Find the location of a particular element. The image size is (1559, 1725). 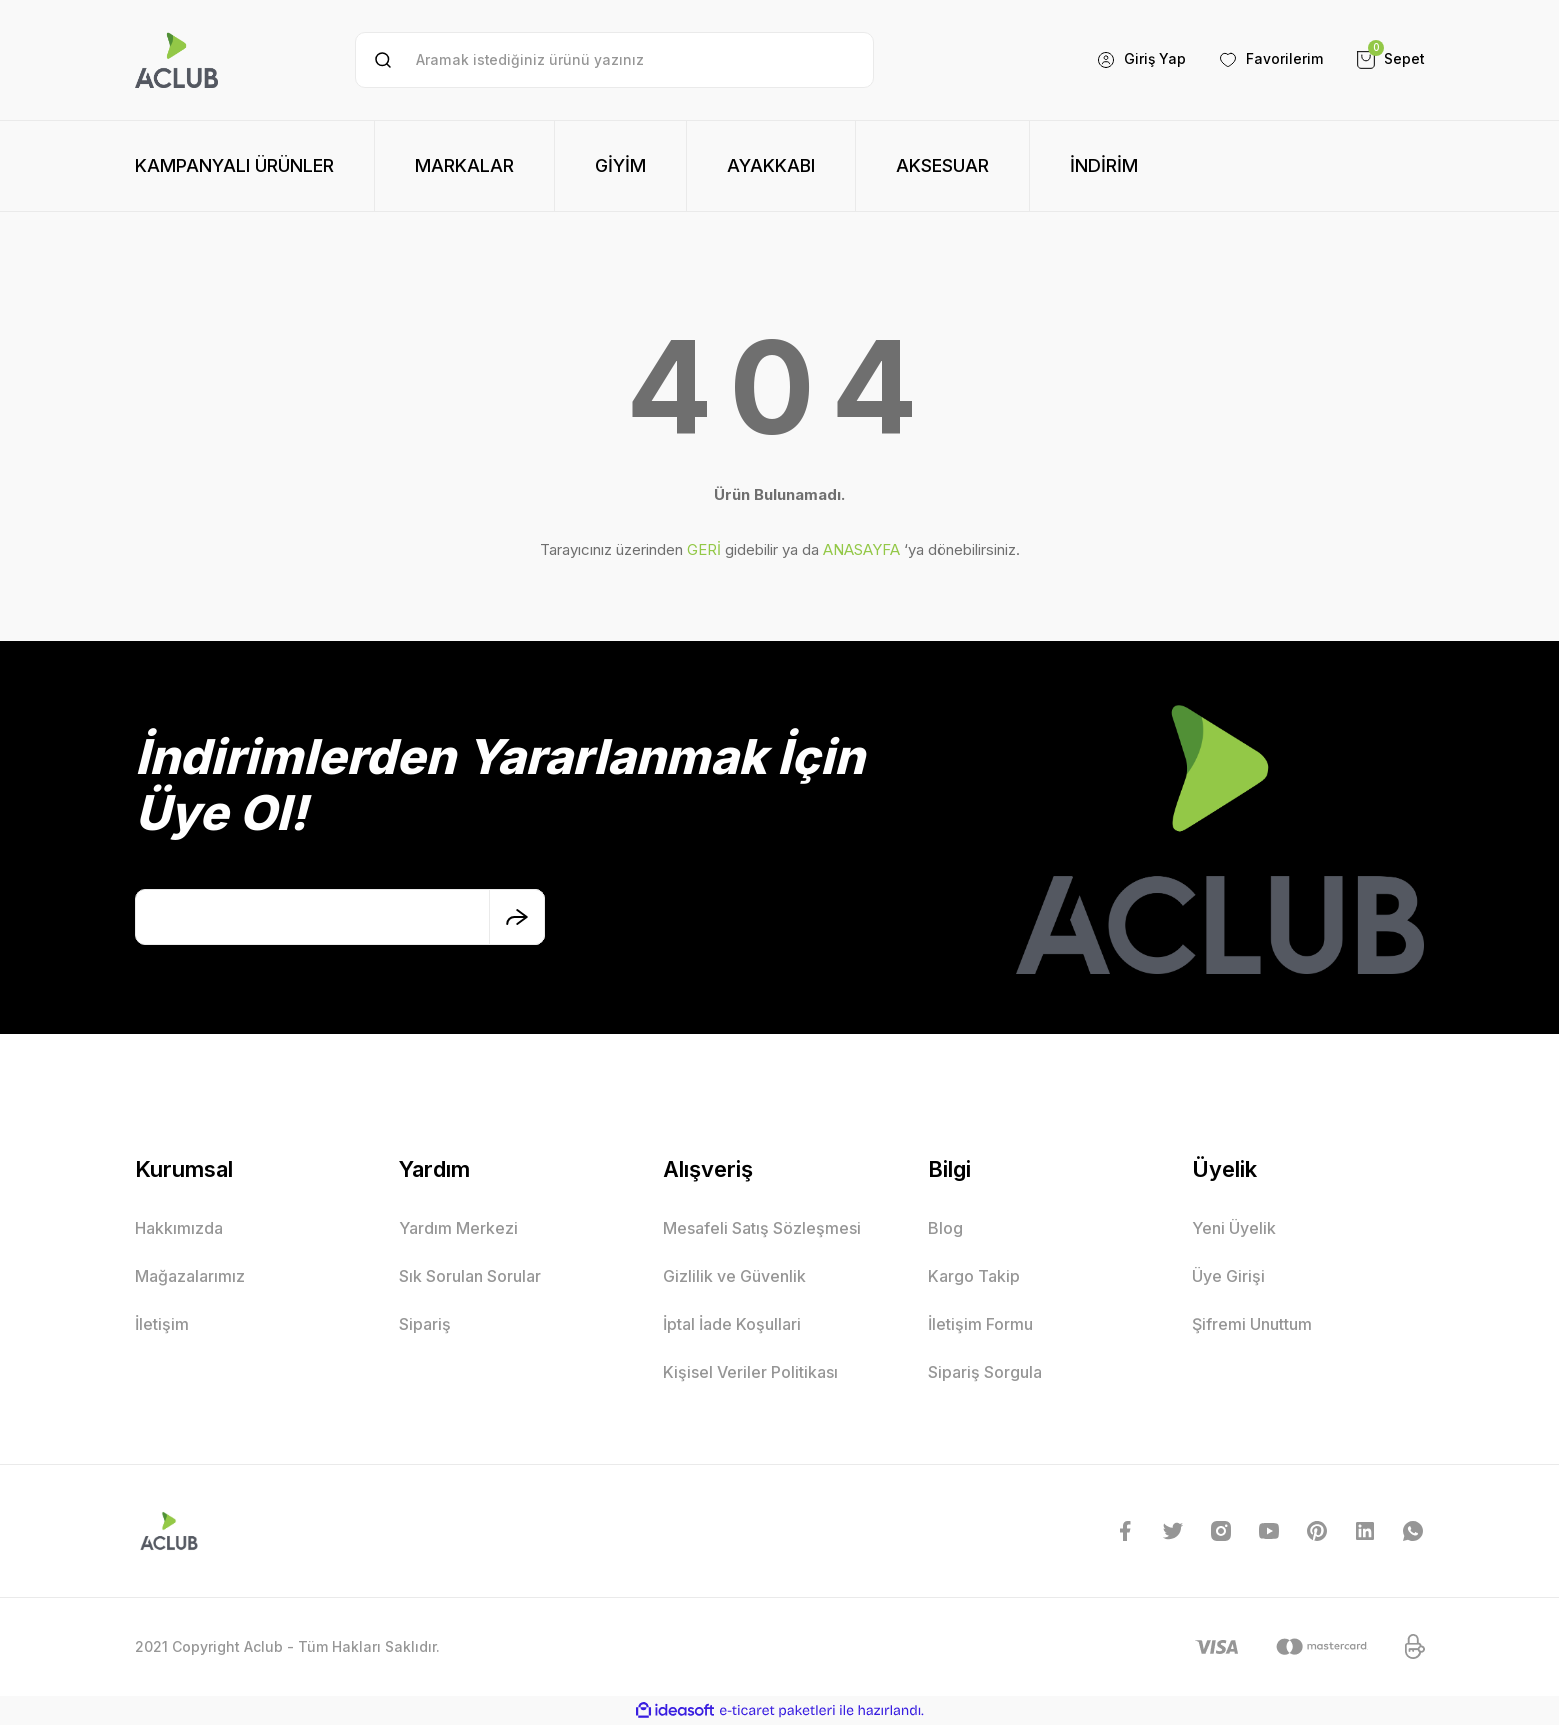

Yardım Merkezi is located at coordinates (458, 1228).